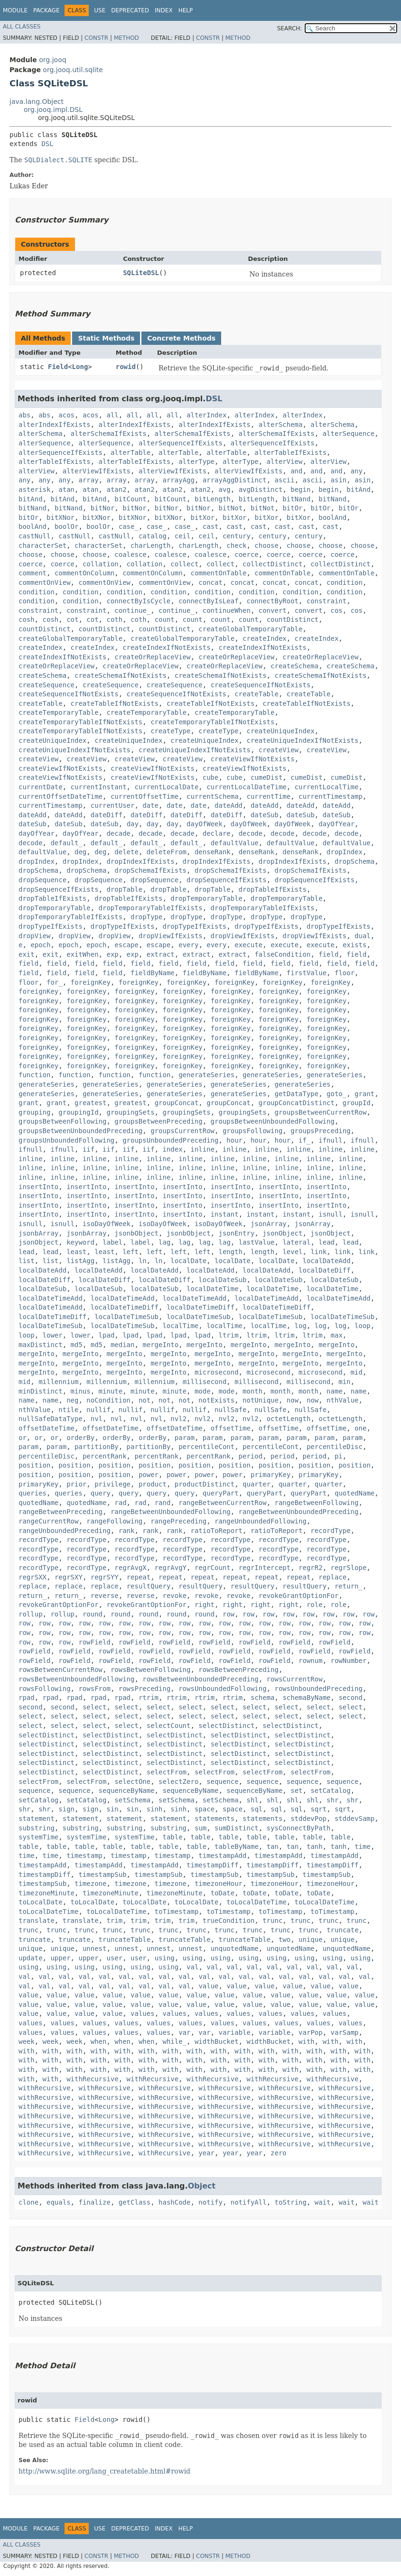  What do you see at coordinates (80, 852) in the screenshot?
I see `deg` at bounding box center [80, 852].